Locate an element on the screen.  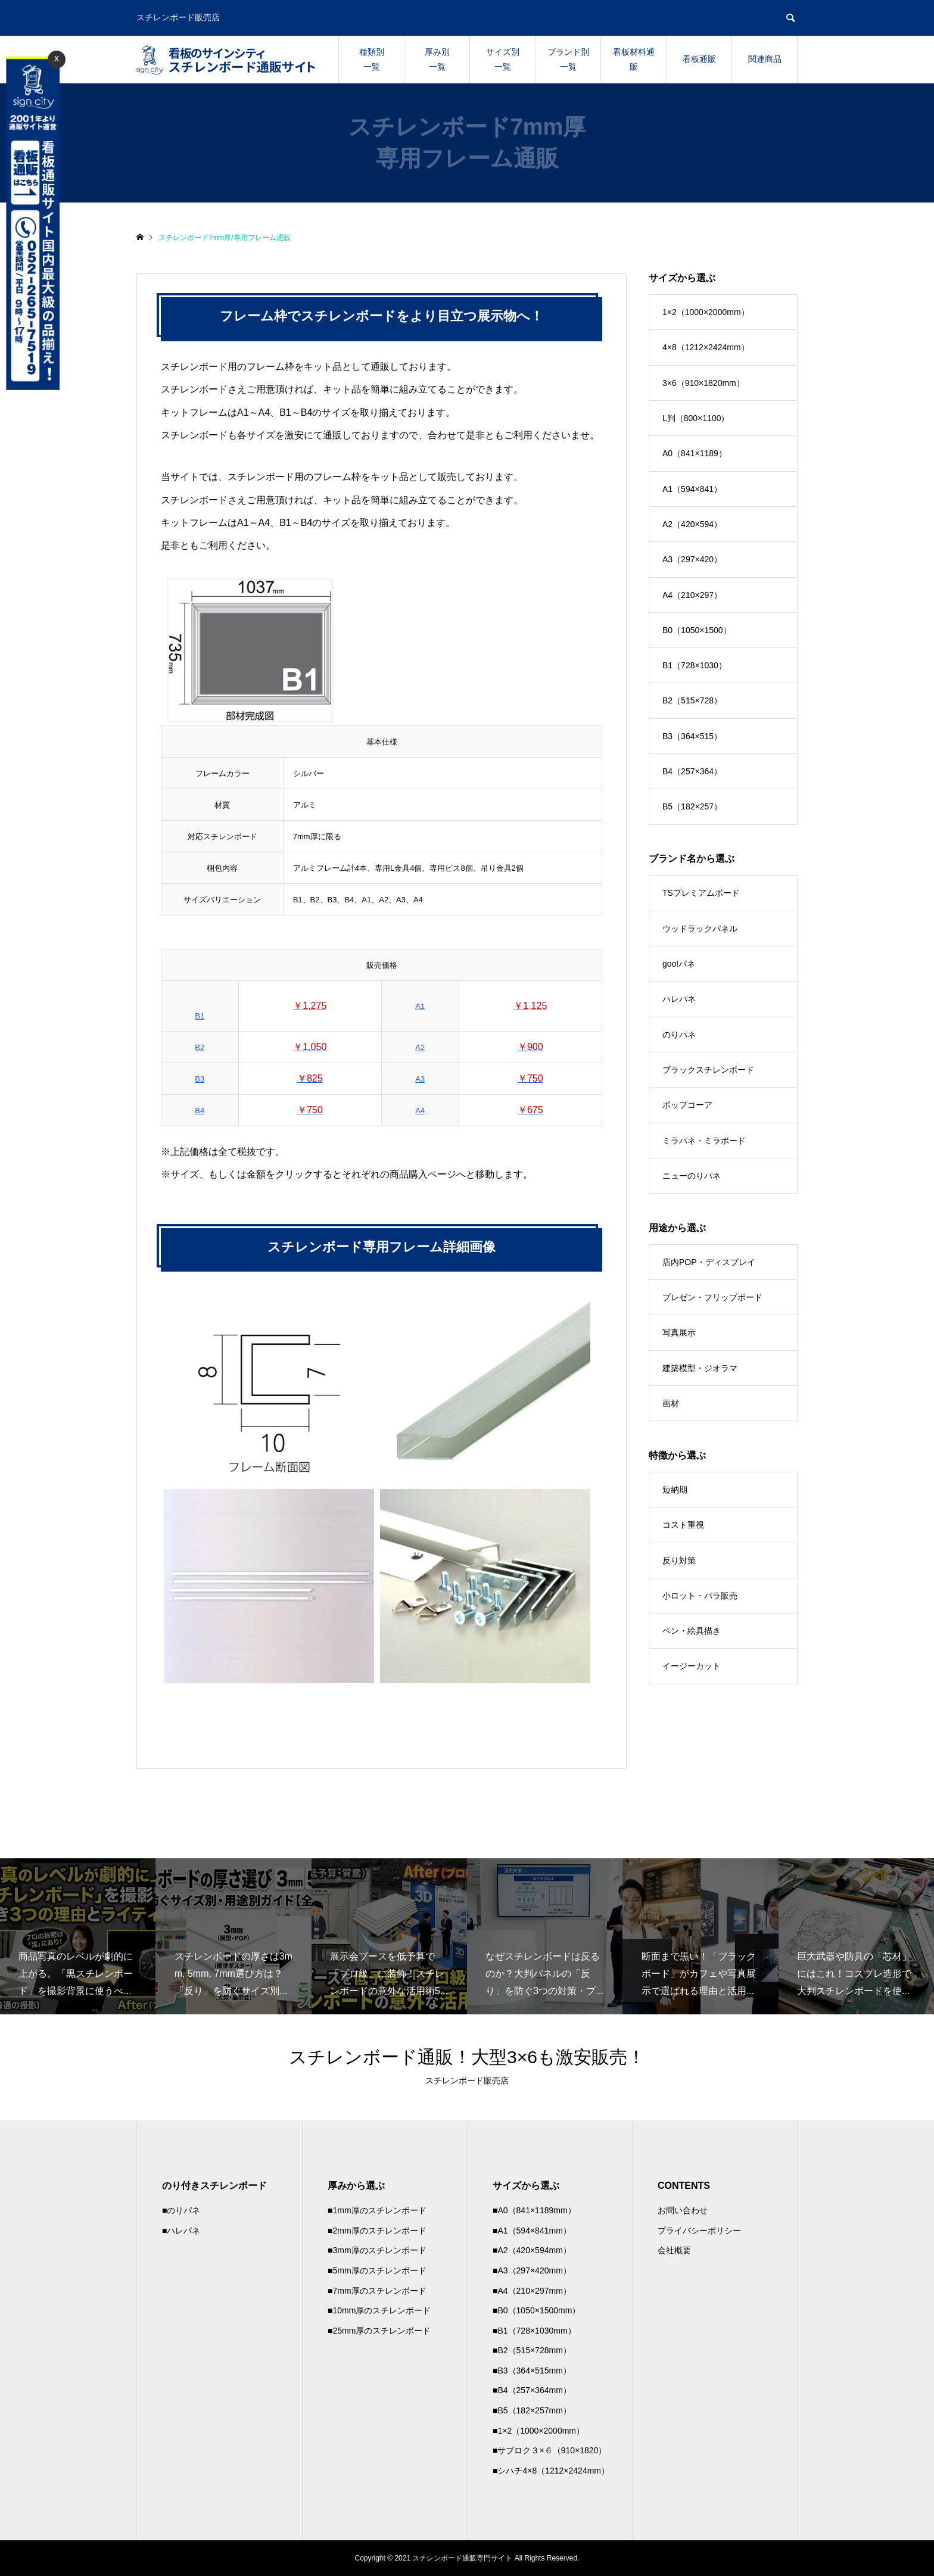
A1（594×841） is located at coordinates (692, 489).